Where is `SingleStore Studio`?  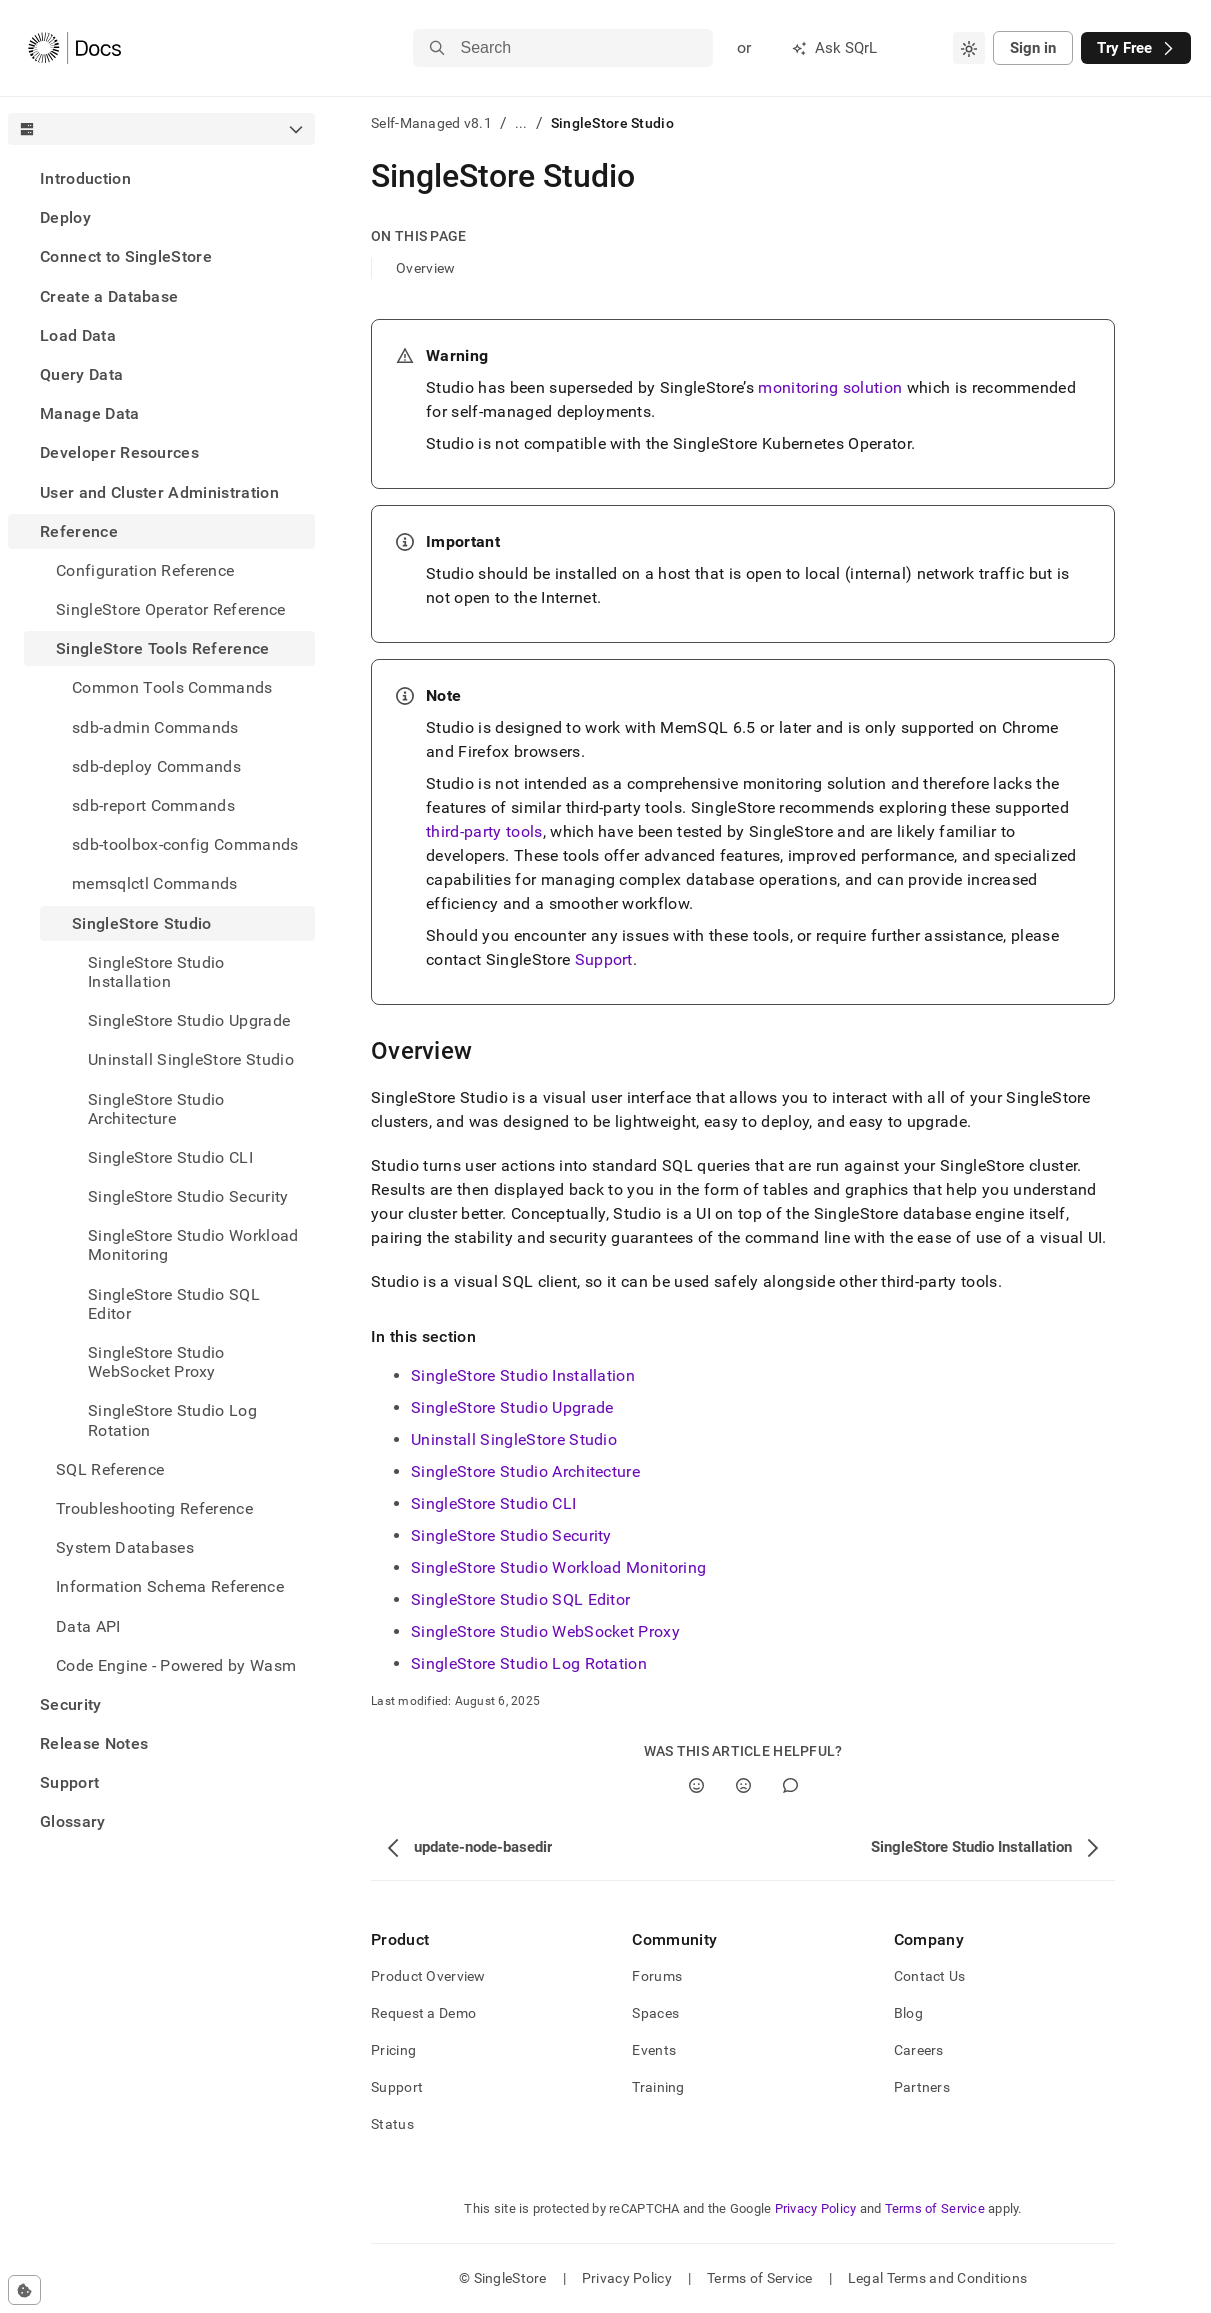
SingleStore Studio is located at coordinates (142, 923).